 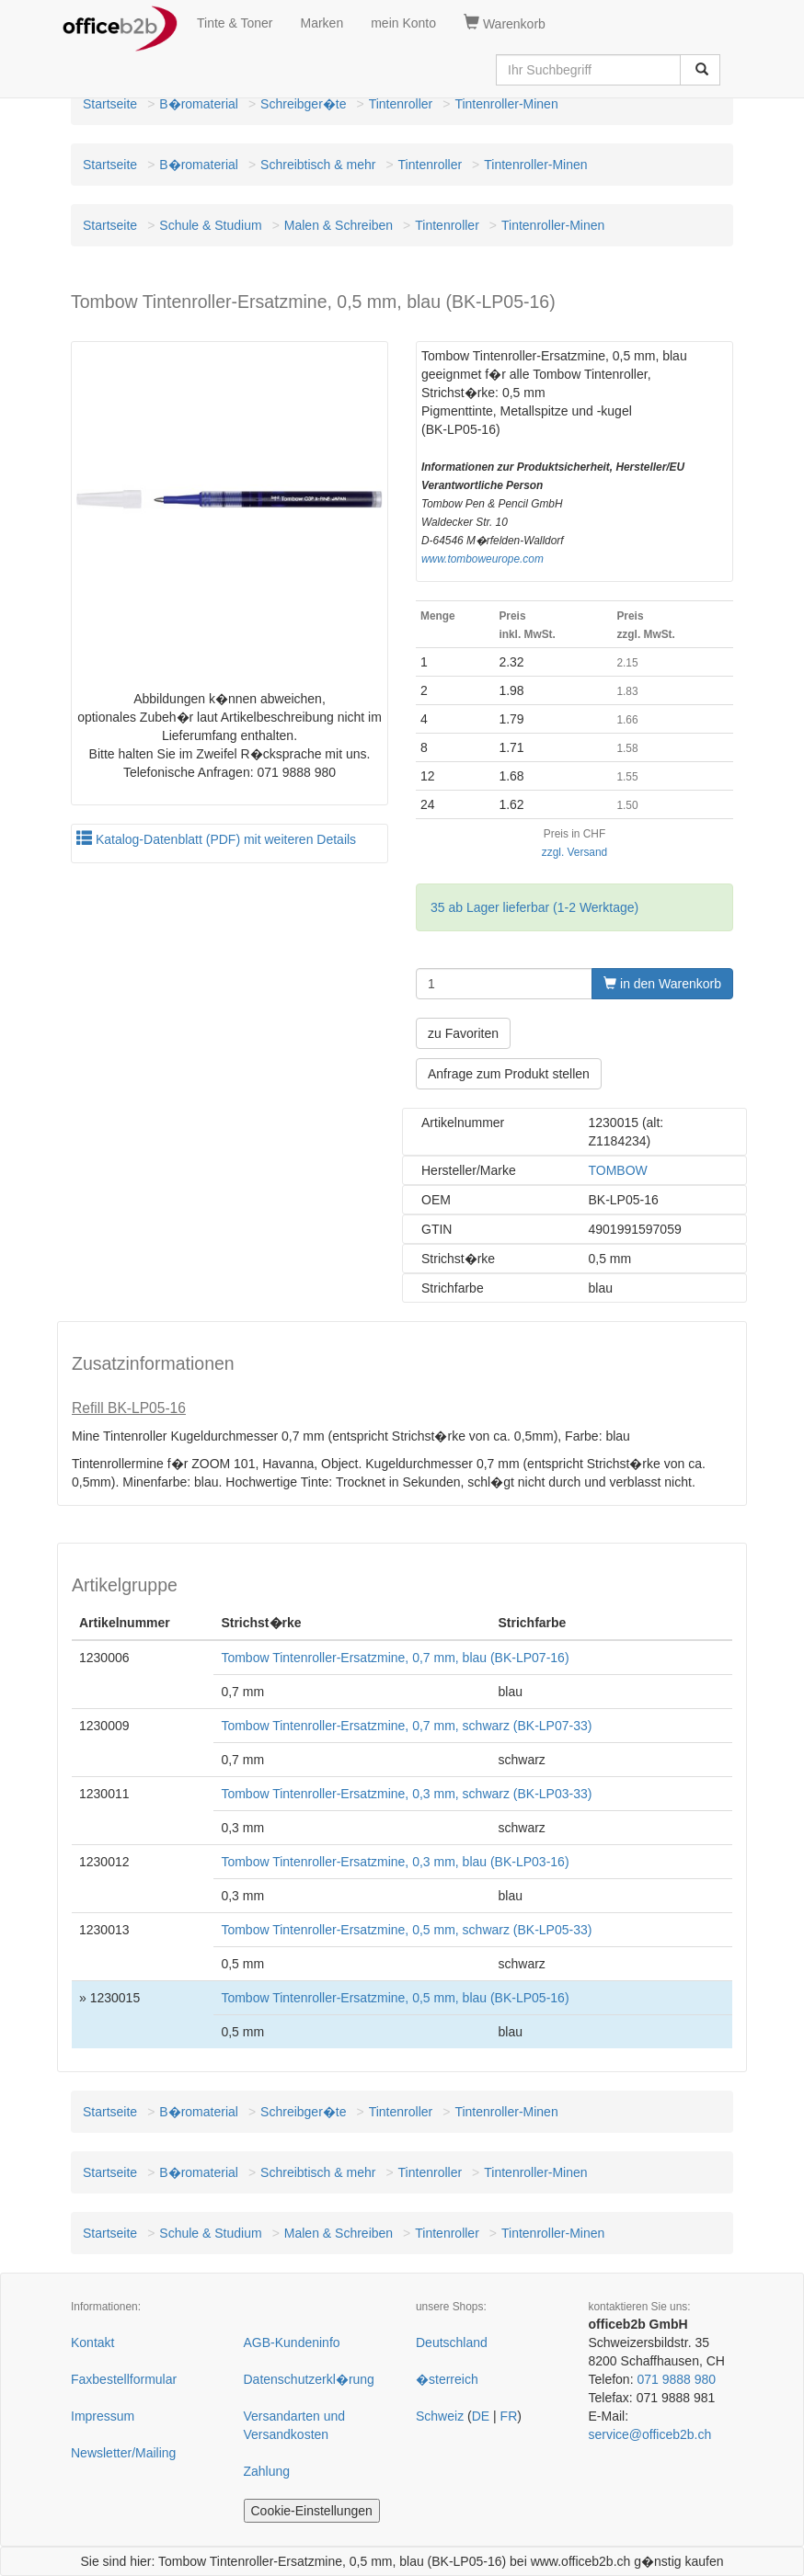 I want to click on 071 9888 980, so click(x=676, y=2379).